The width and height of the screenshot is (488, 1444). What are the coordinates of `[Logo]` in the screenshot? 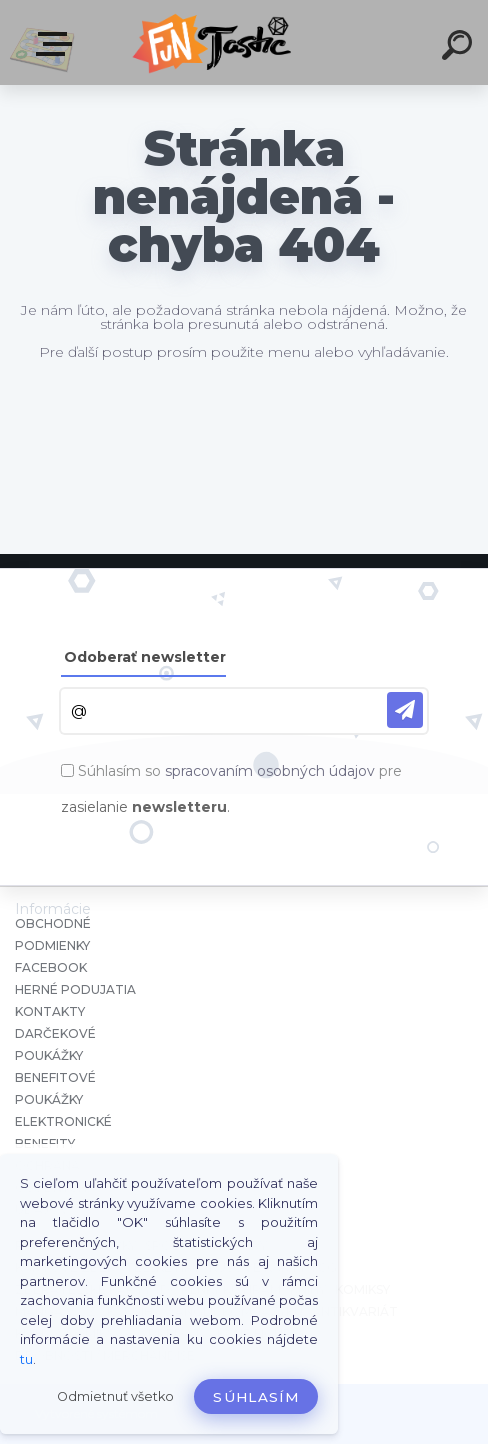 It's located at (214, 42).